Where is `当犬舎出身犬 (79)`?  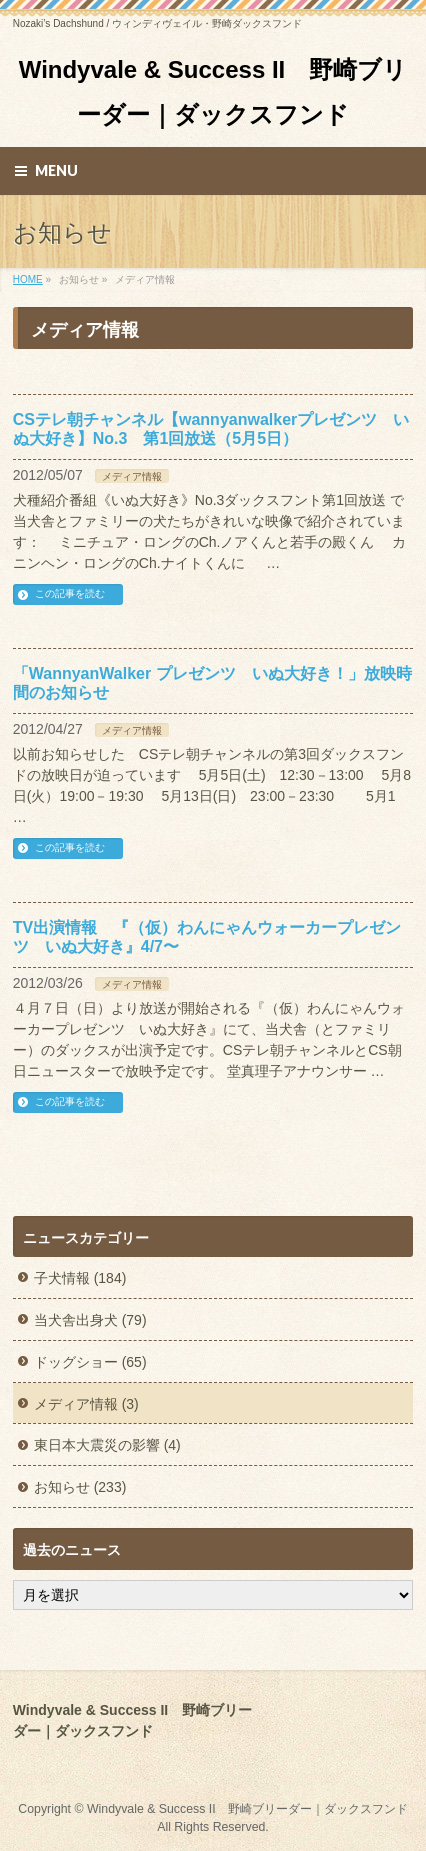 当犬舎出身犬 (79) is located at coordinates (90, 1320).